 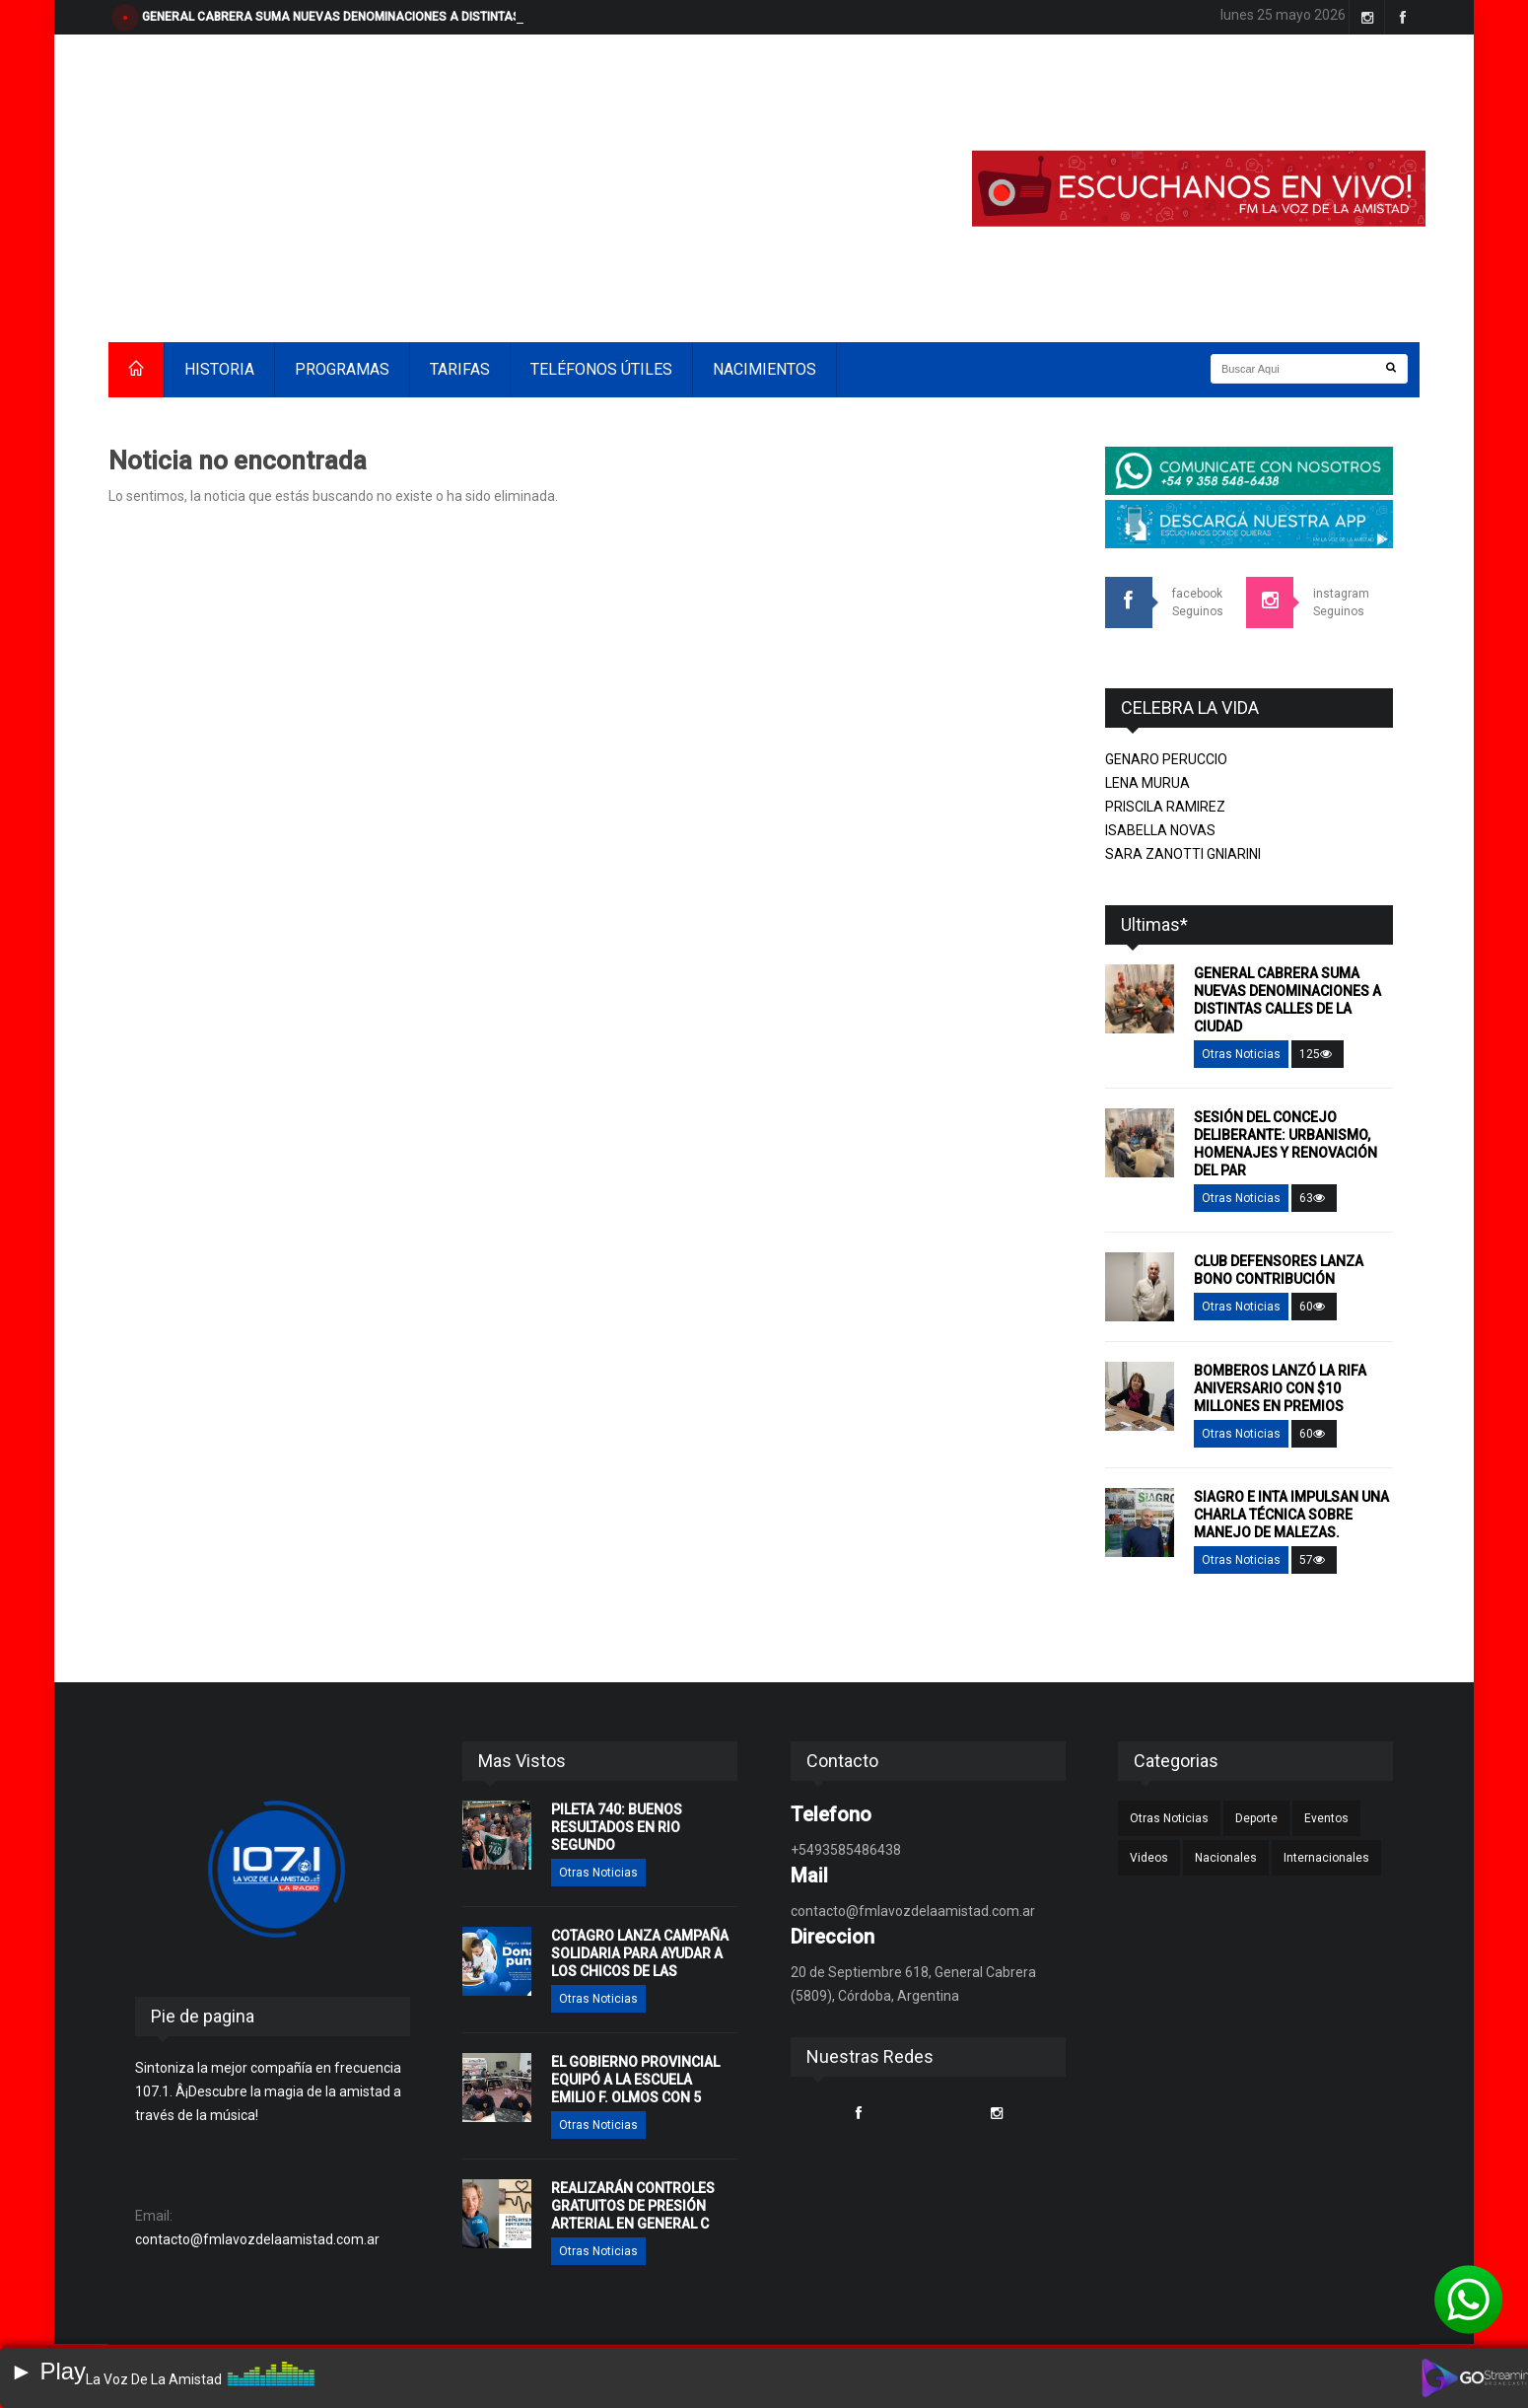 I want to click on LENA MURUA, so click(x=1147, y=783).